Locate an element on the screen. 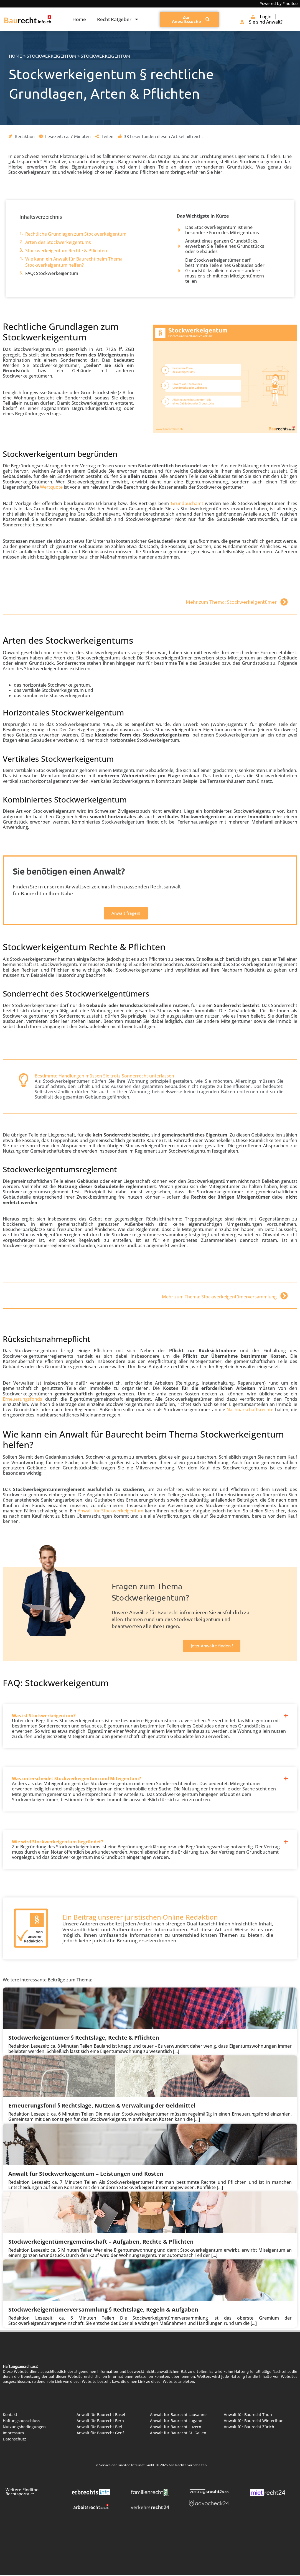  Wertquote is located at coordinates (51, 487).